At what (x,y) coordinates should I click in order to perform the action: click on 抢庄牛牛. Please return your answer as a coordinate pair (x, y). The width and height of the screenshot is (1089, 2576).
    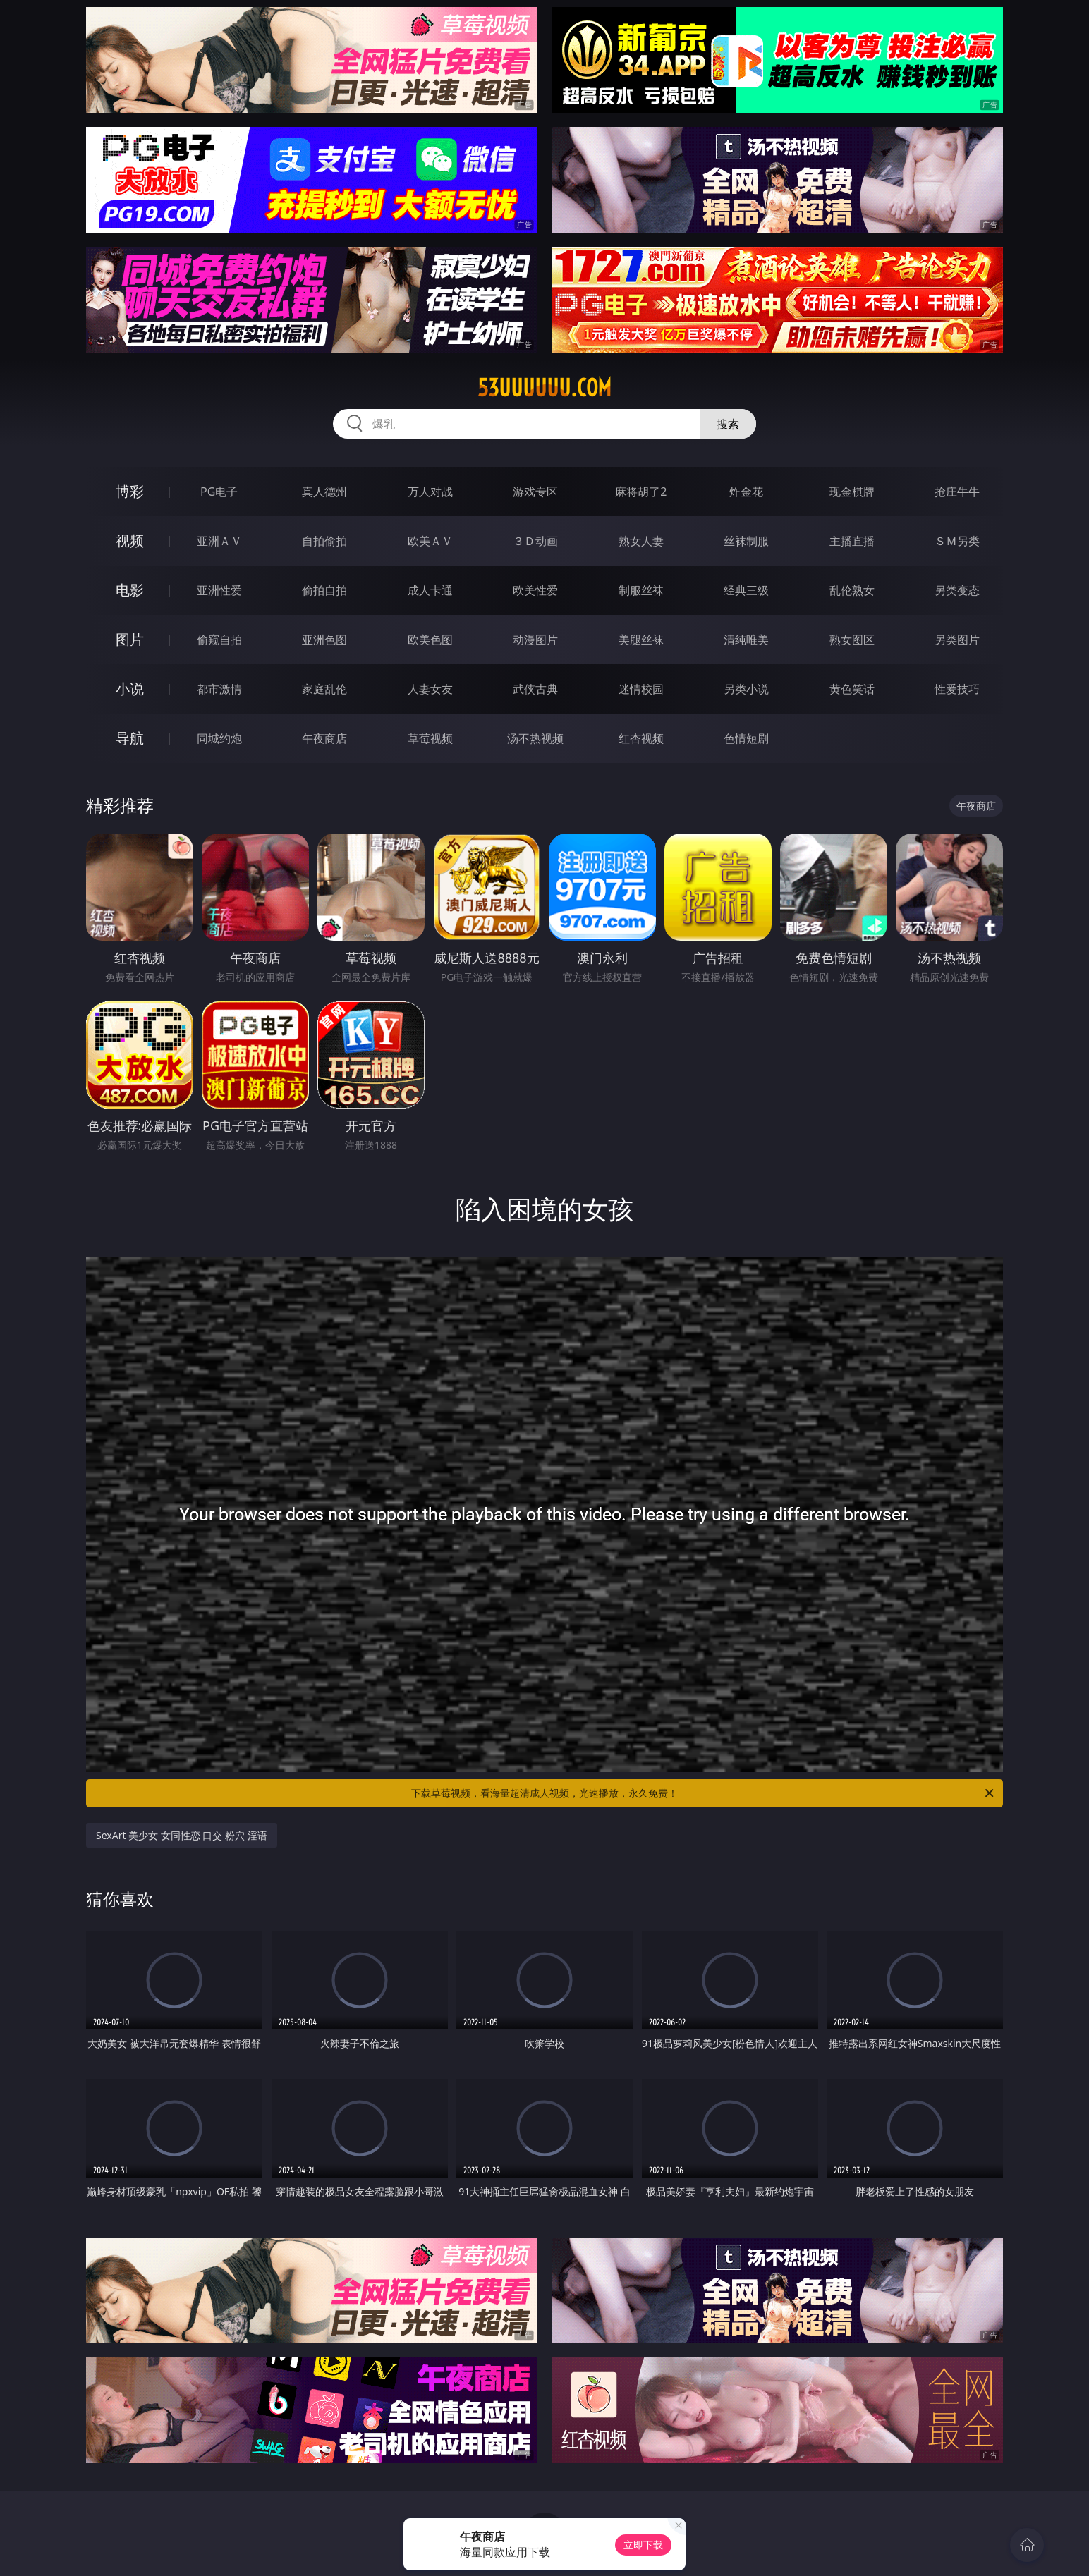
    Looking at the image, I should click on (957, 491).